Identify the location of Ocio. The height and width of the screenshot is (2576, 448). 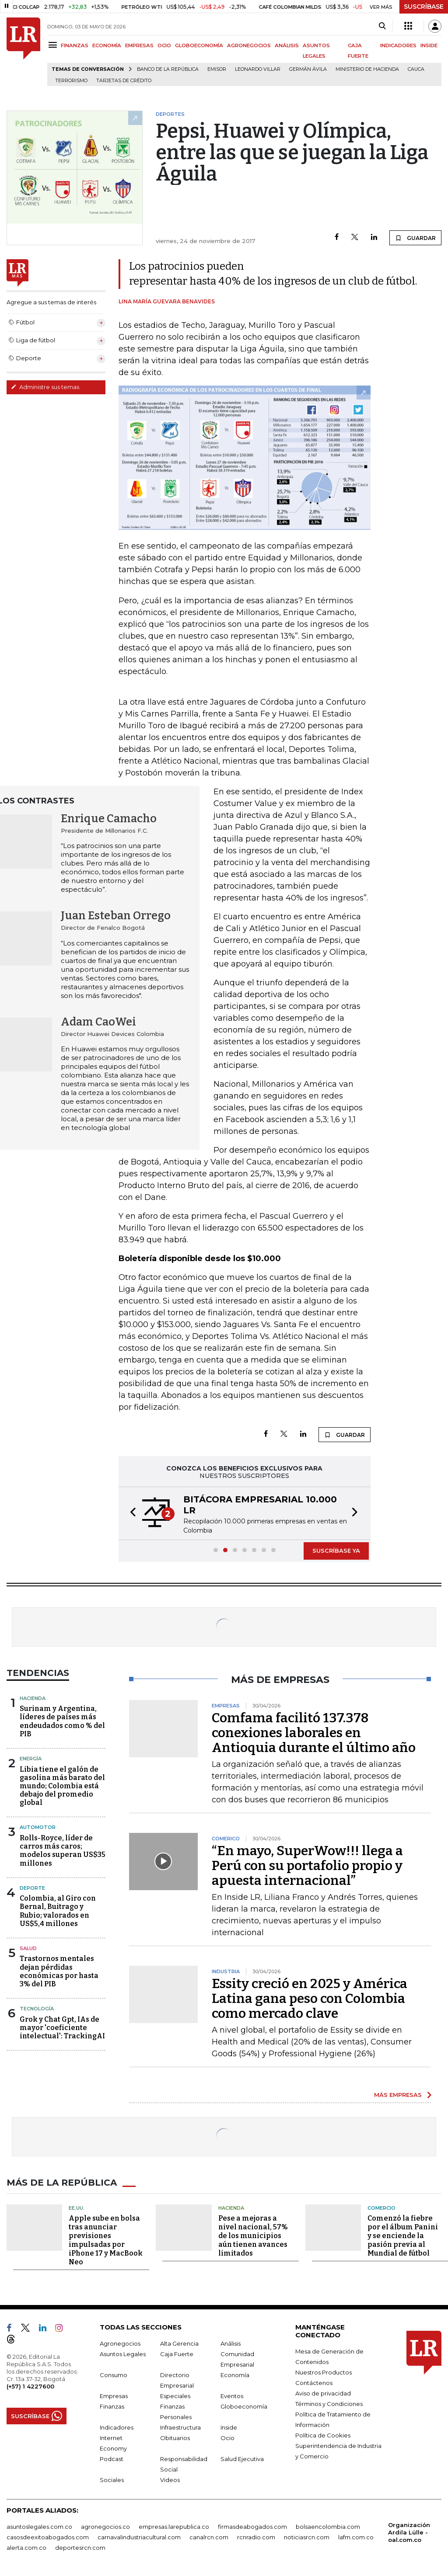
(227, 2437).